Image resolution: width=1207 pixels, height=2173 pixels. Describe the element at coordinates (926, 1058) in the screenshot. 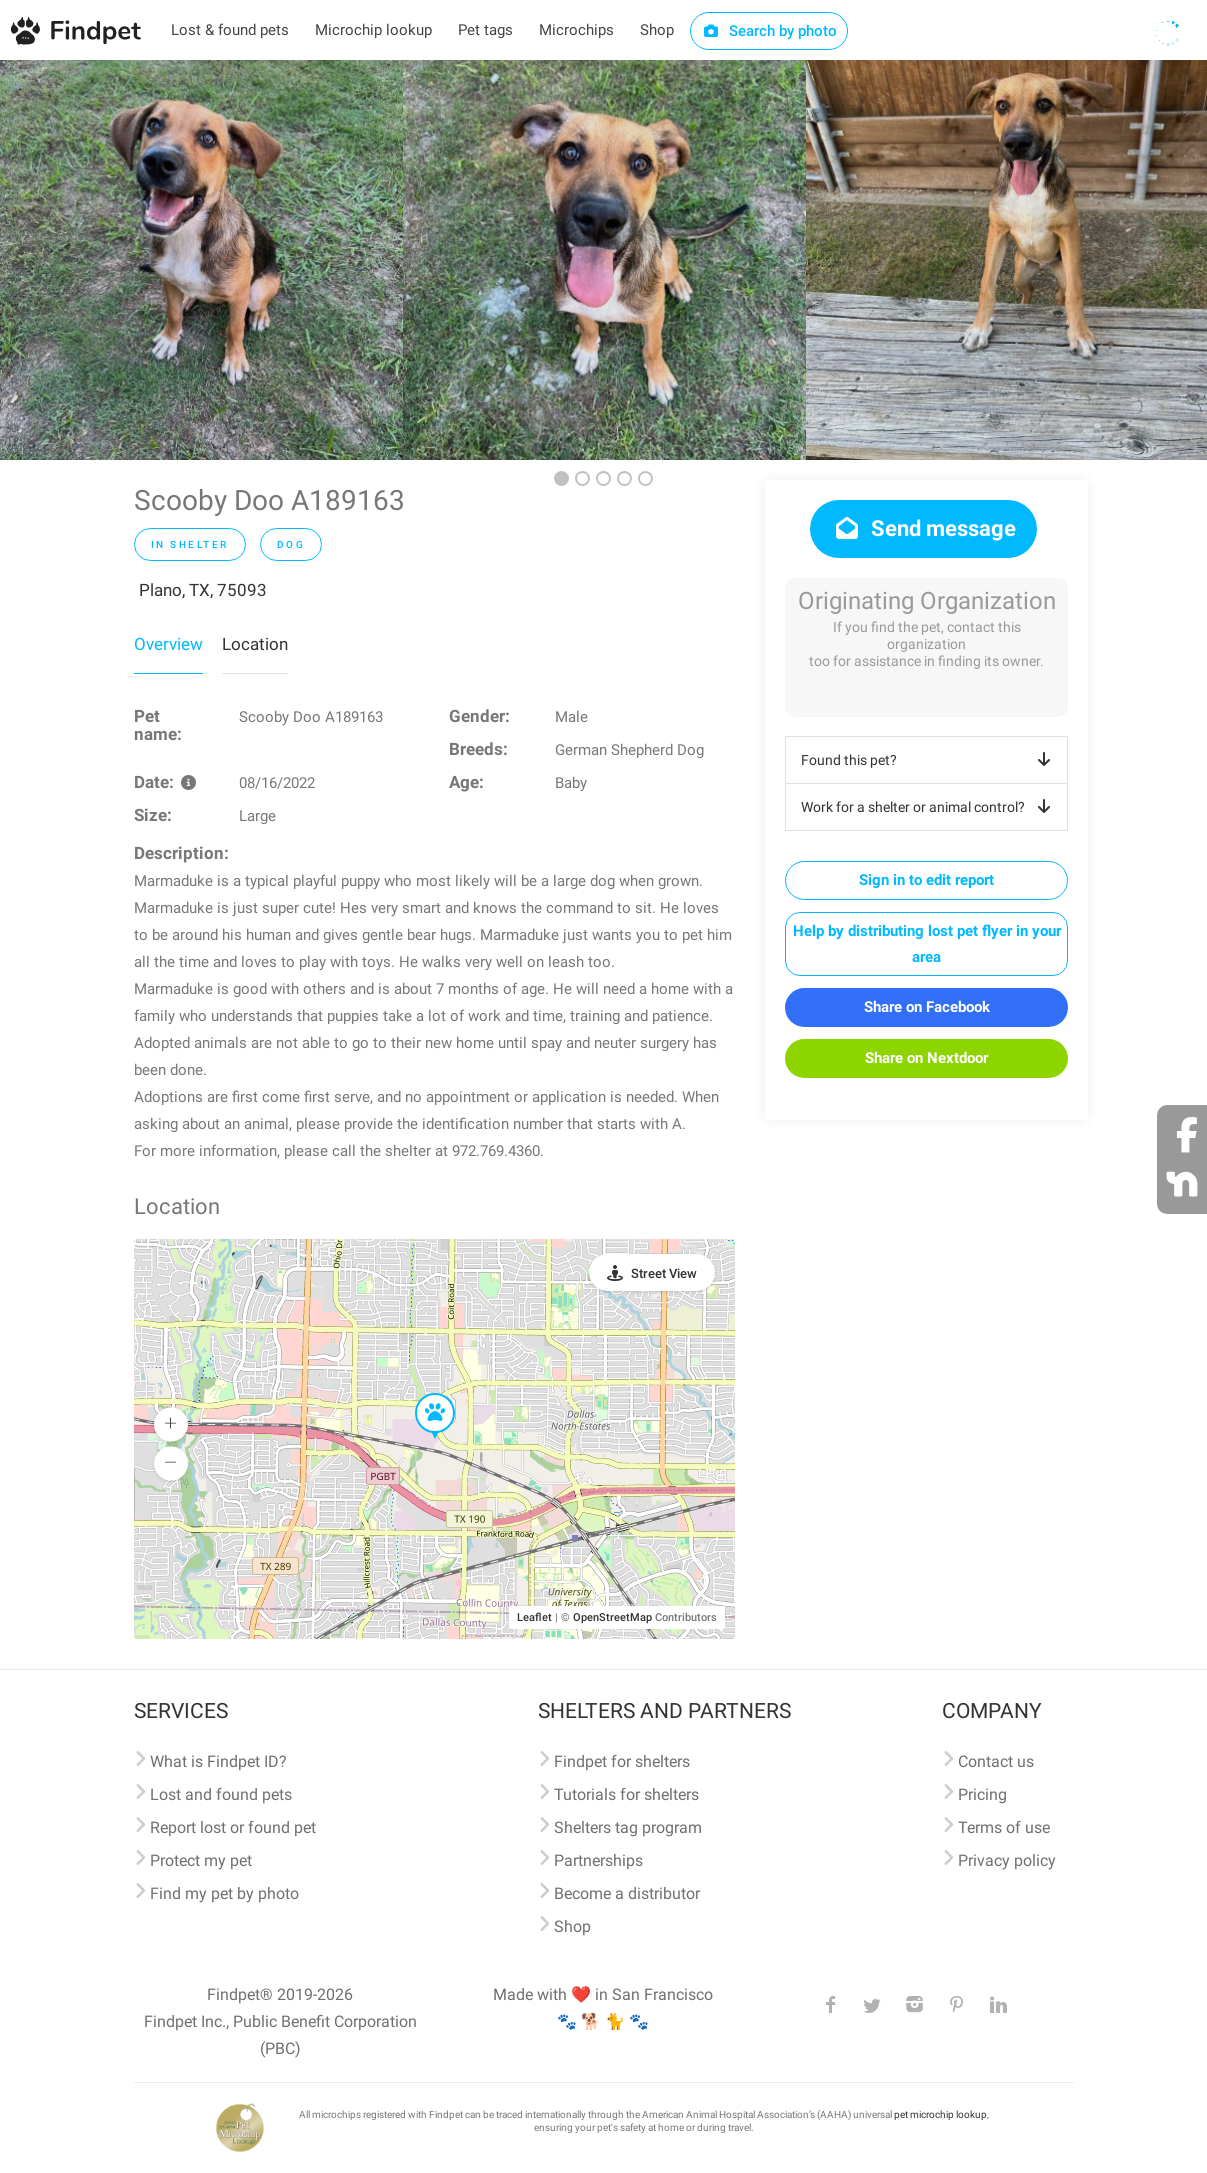

I see `Share on Nextdoor` at that location.